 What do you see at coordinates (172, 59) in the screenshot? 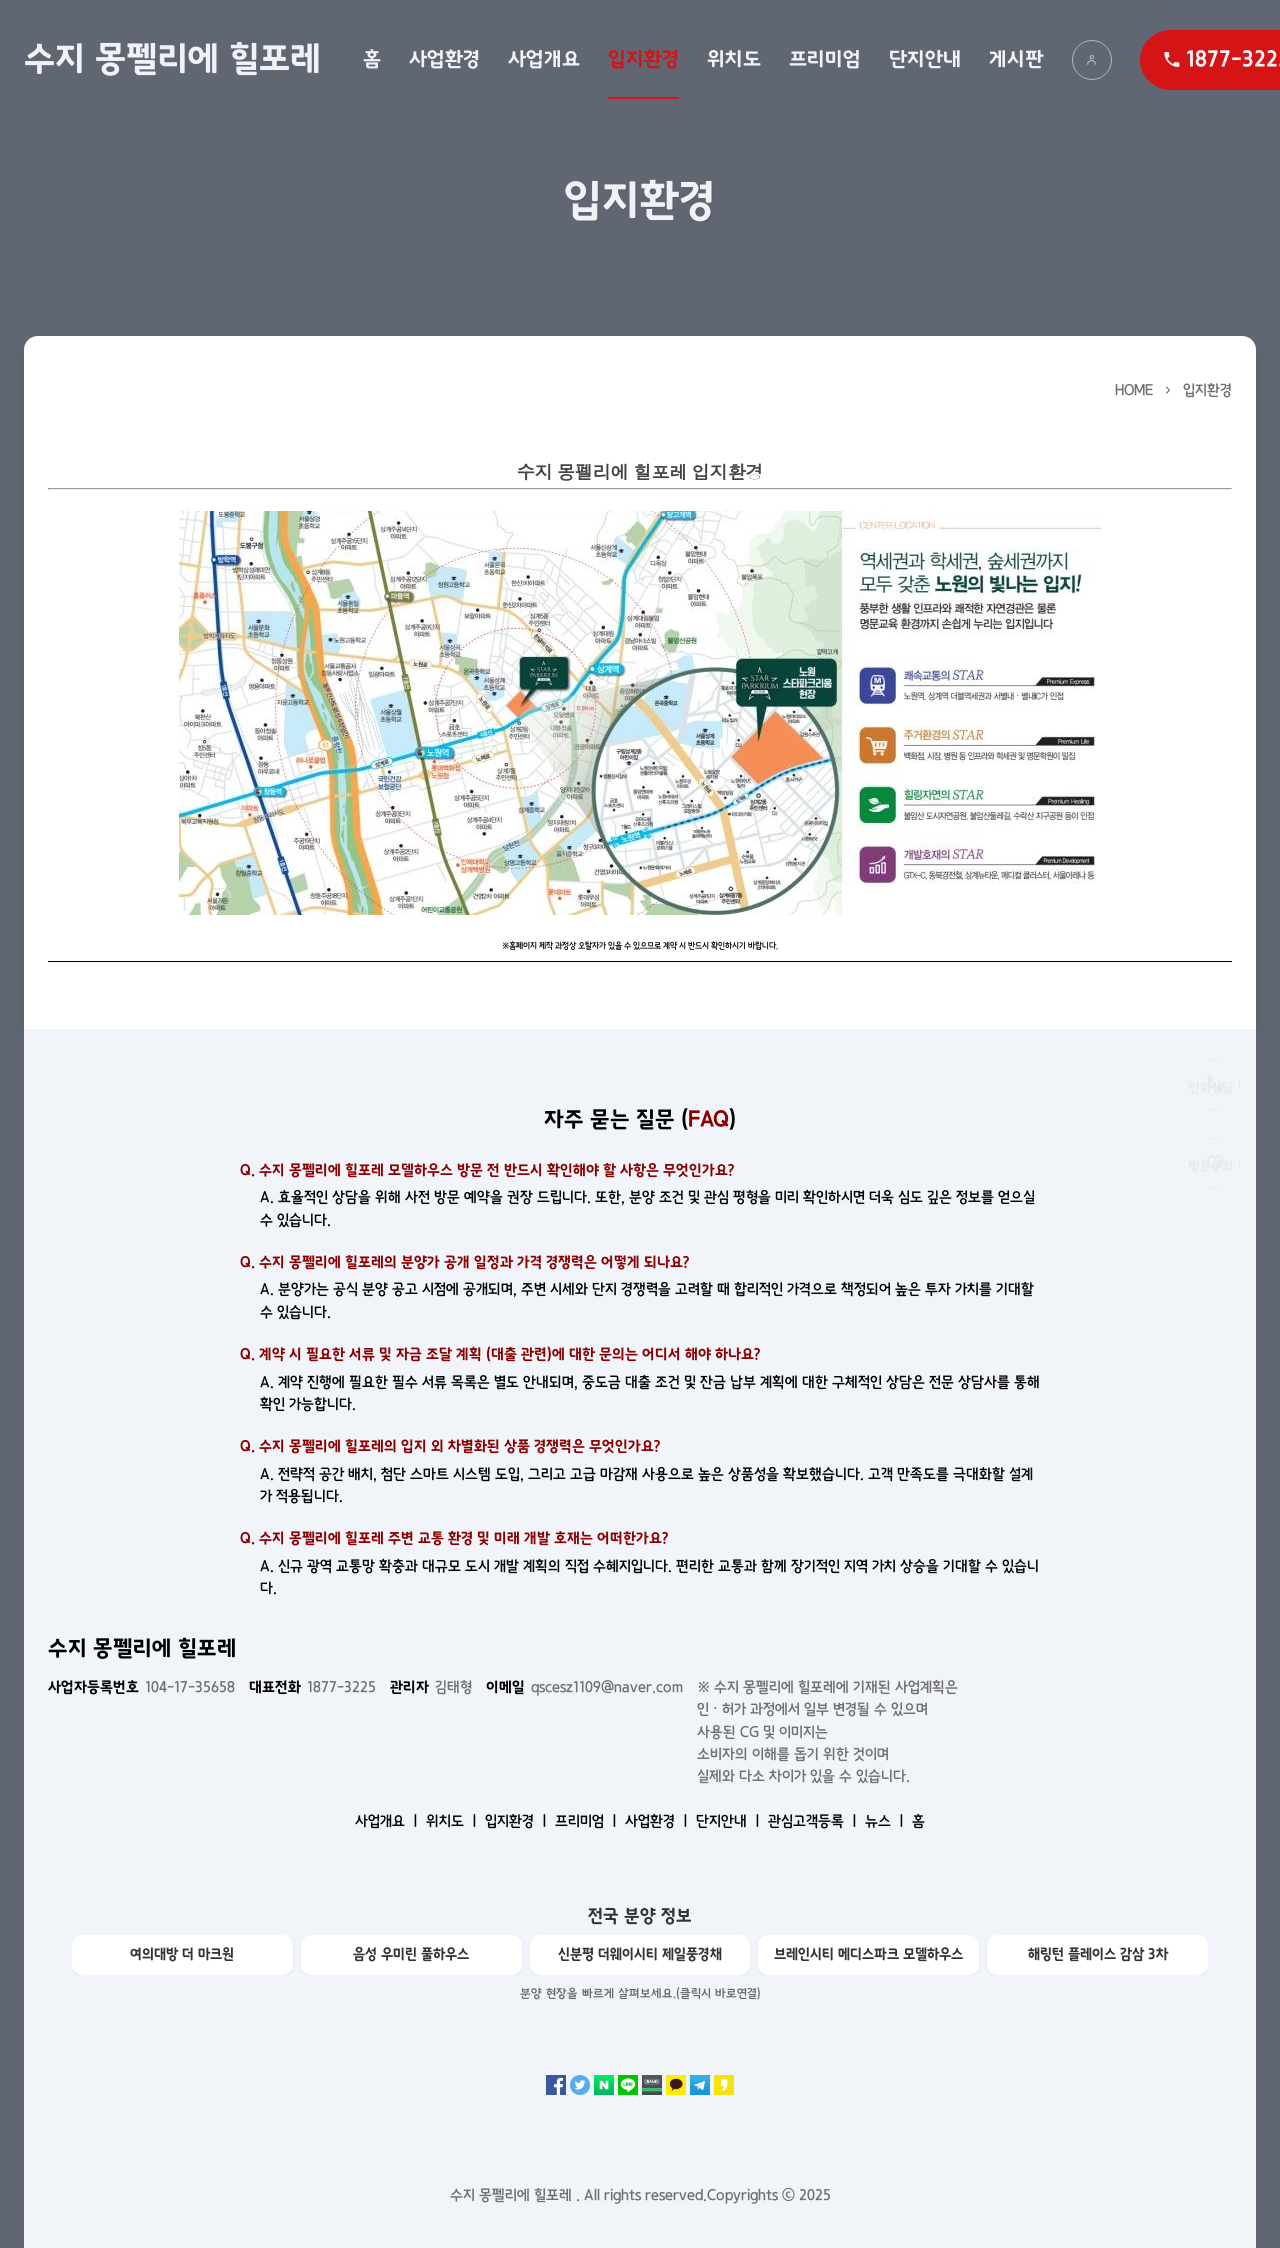
I see `수지 몽펠리에 힐포레` at bounding box center [172, 59].